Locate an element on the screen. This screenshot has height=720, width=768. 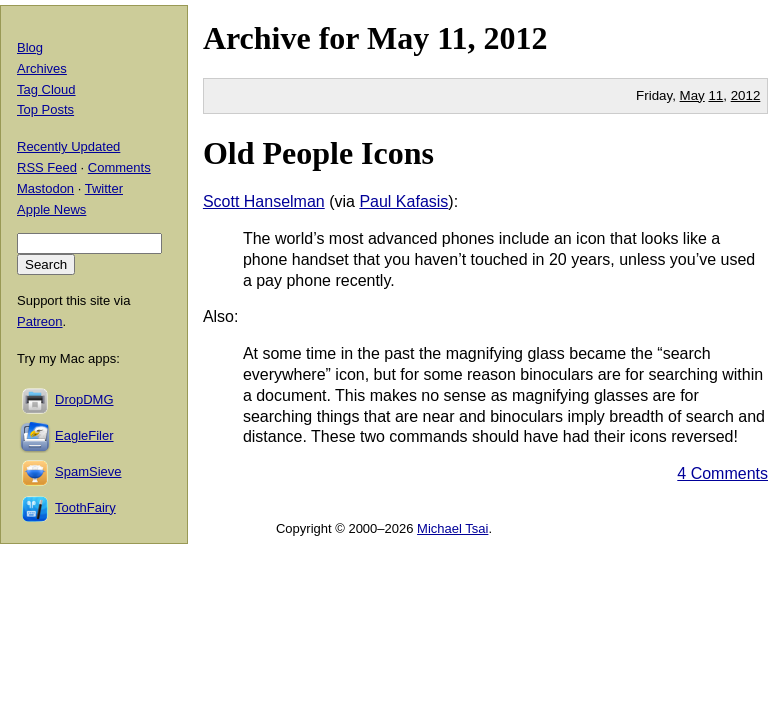
2012 is located at coordinates (515, 38).